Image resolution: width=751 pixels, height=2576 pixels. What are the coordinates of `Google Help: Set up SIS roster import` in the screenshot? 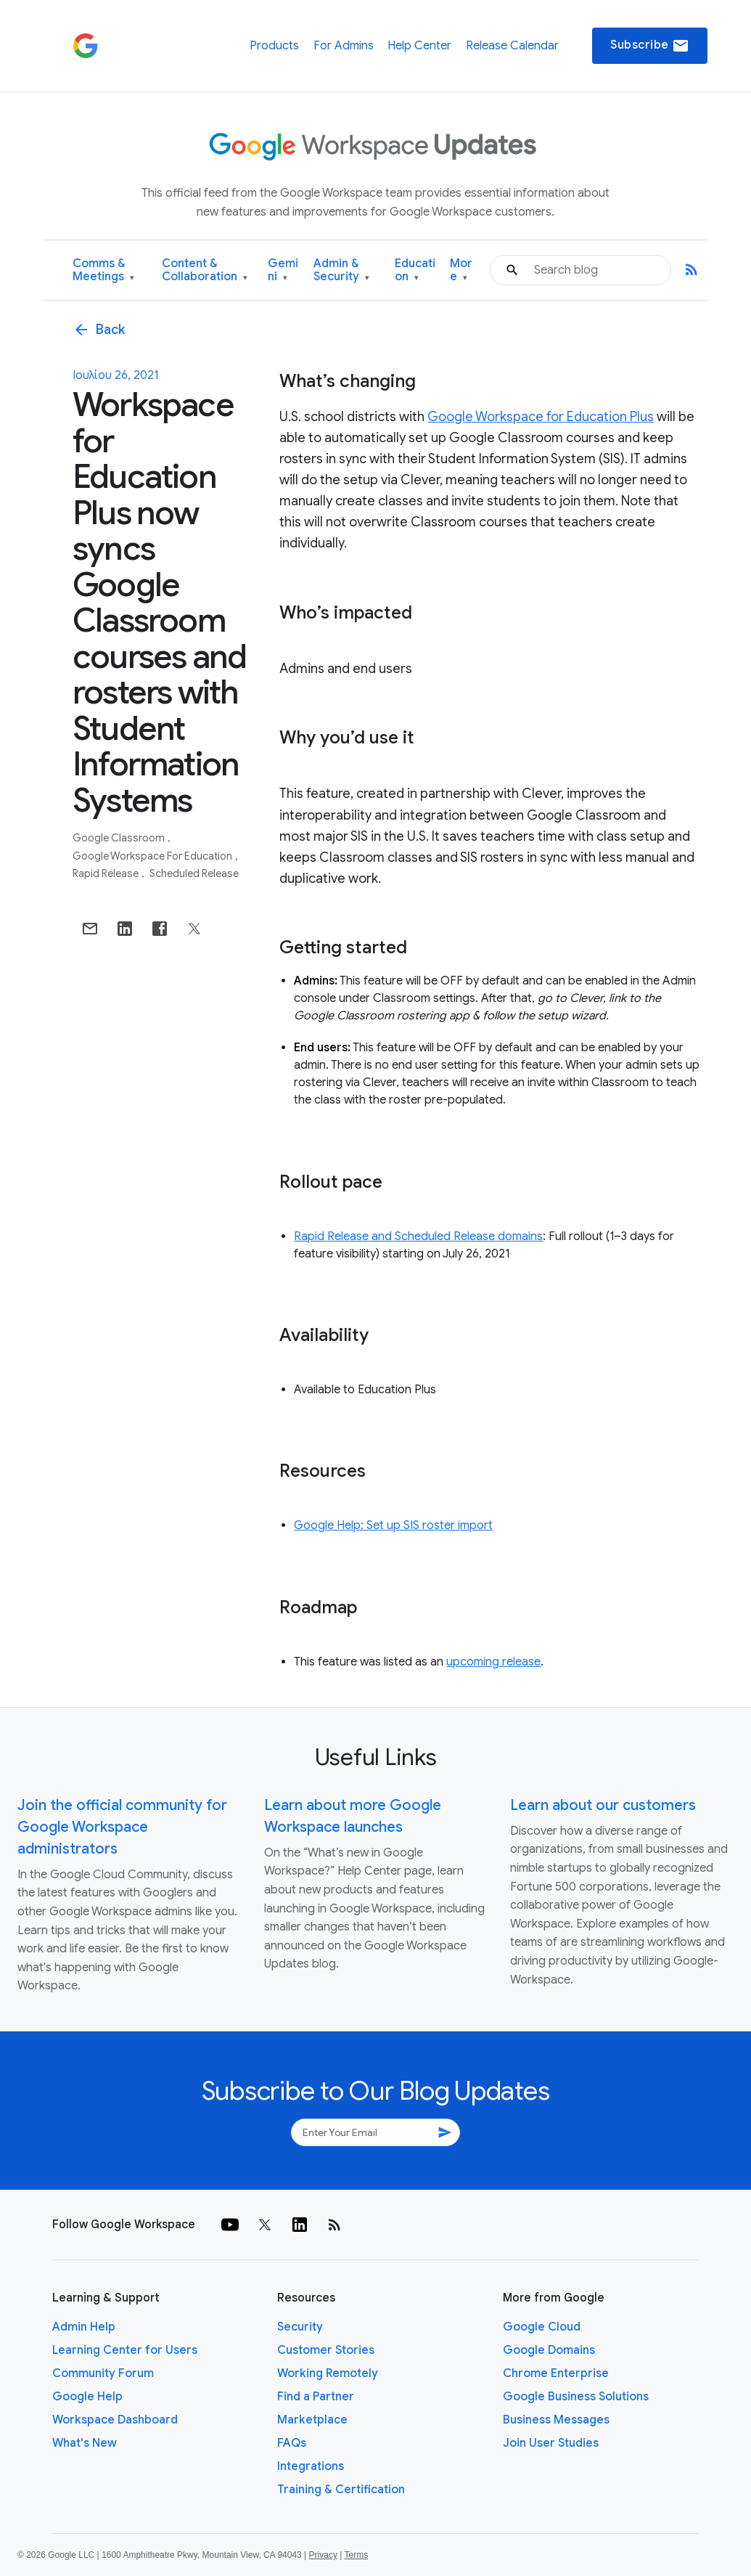 It's located at (393, 1525).